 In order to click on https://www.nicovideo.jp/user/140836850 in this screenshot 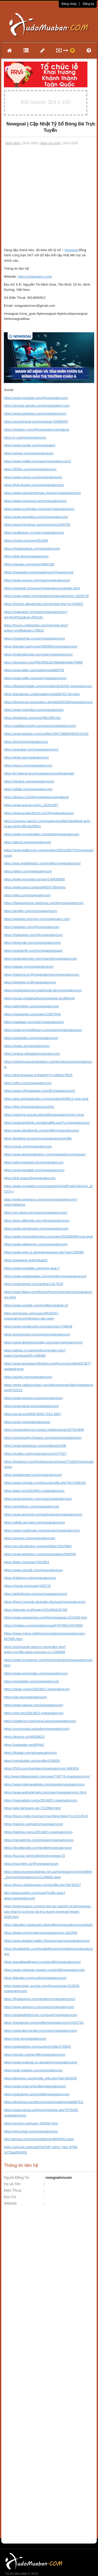, I will do `click(34, 879)`.